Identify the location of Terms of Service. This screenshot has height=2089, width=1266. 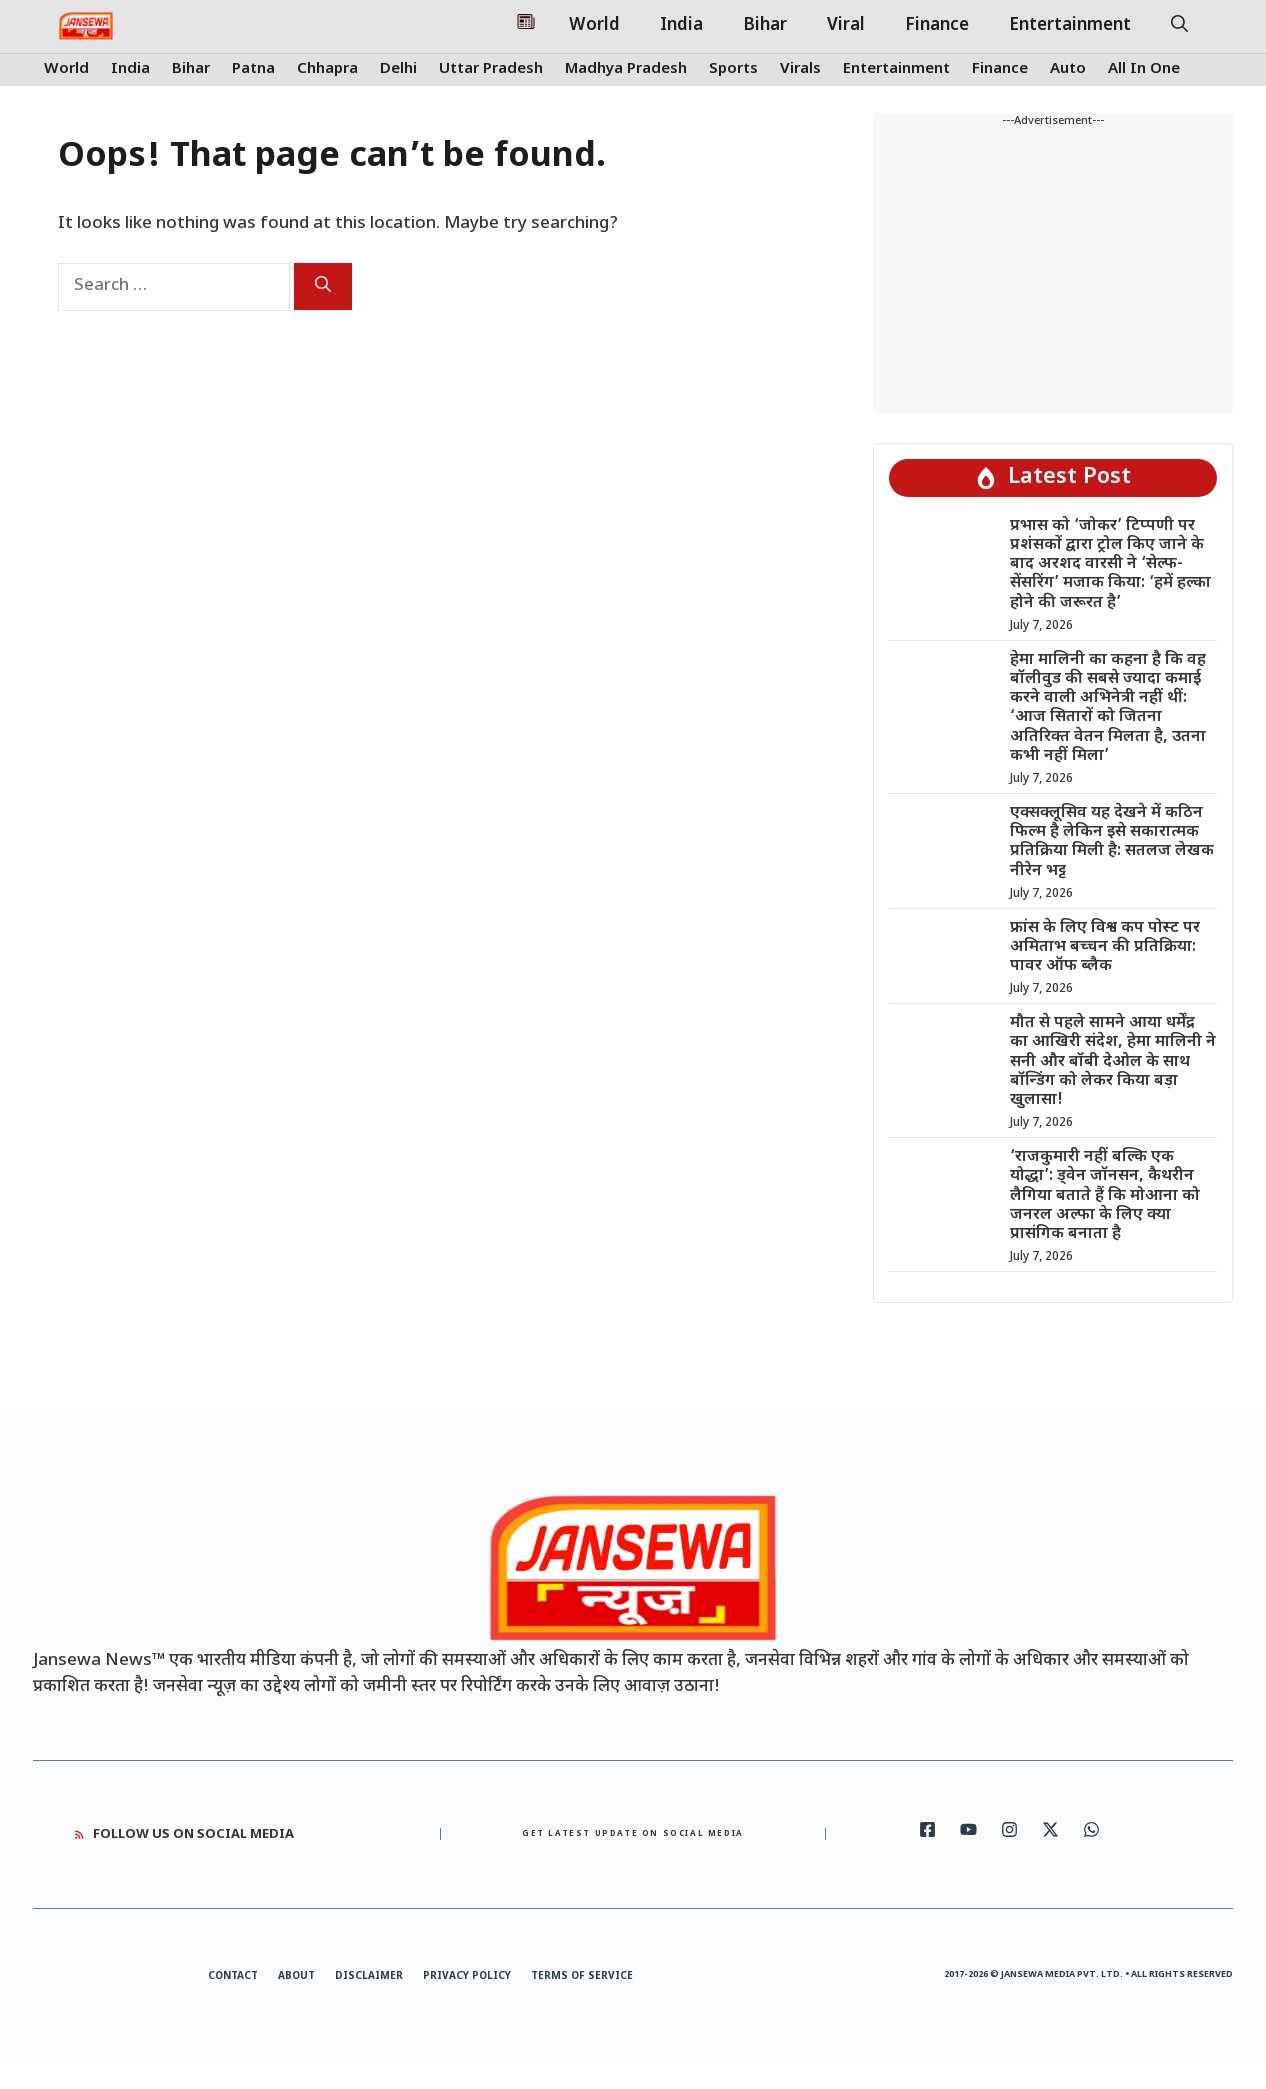
(582, 1976).